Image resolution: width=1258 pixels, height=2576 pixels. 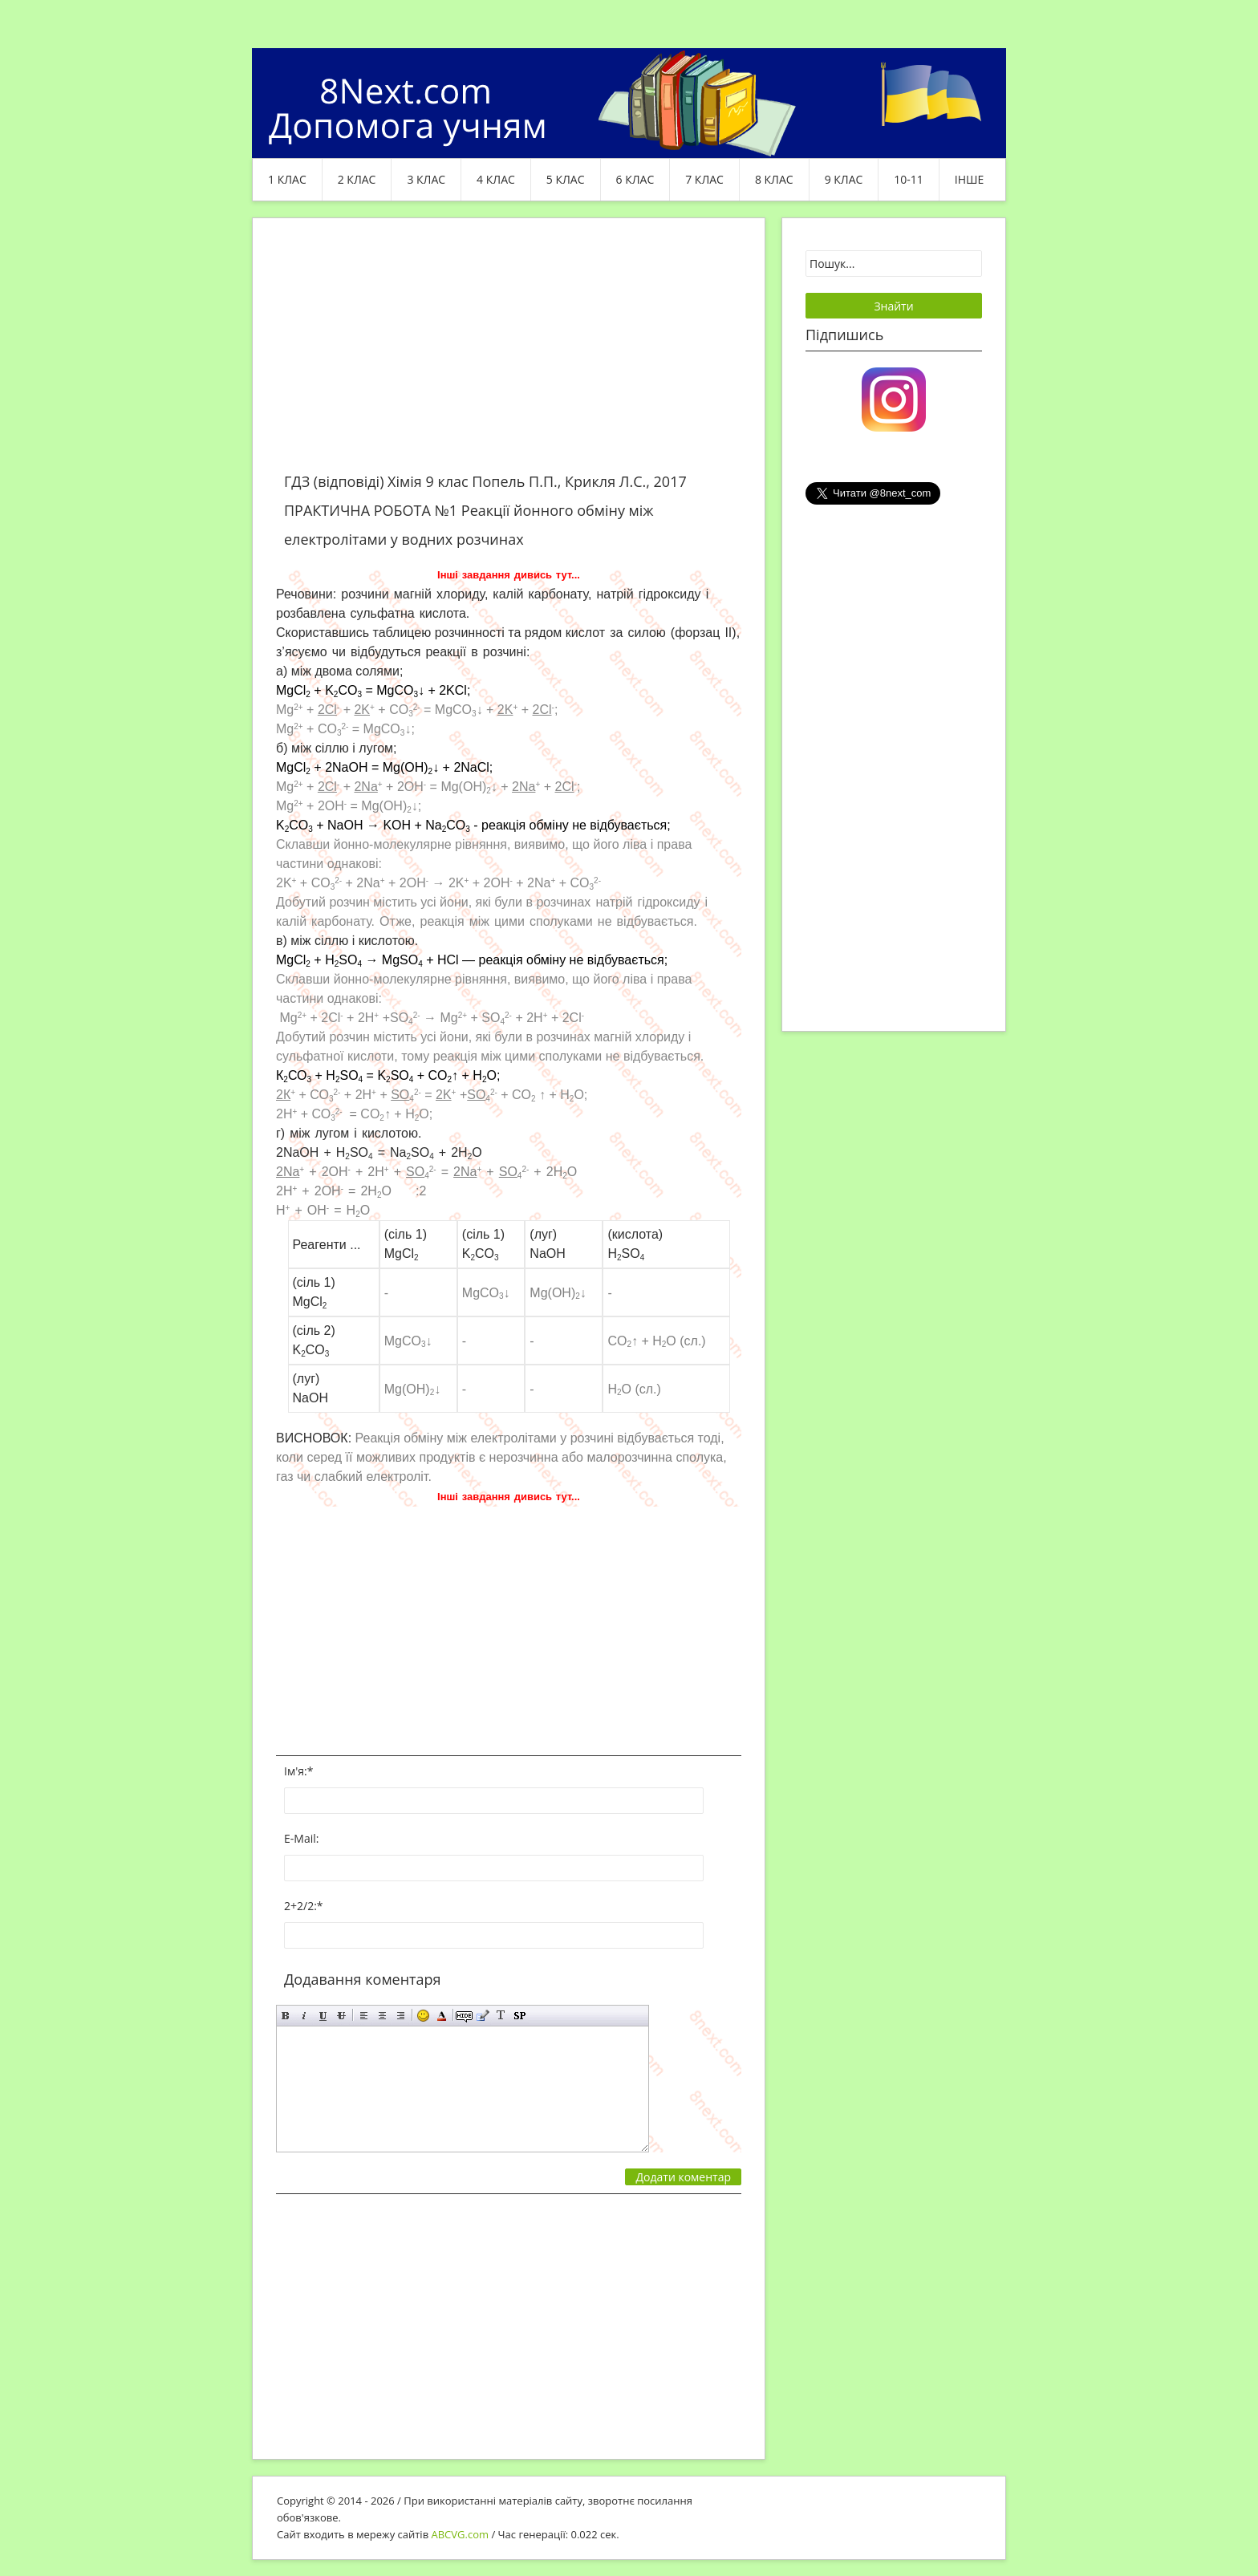 What do you see at coordinates (357, 179) in the screenshot?
I see `2 клас` at bounding box center [357, 179].